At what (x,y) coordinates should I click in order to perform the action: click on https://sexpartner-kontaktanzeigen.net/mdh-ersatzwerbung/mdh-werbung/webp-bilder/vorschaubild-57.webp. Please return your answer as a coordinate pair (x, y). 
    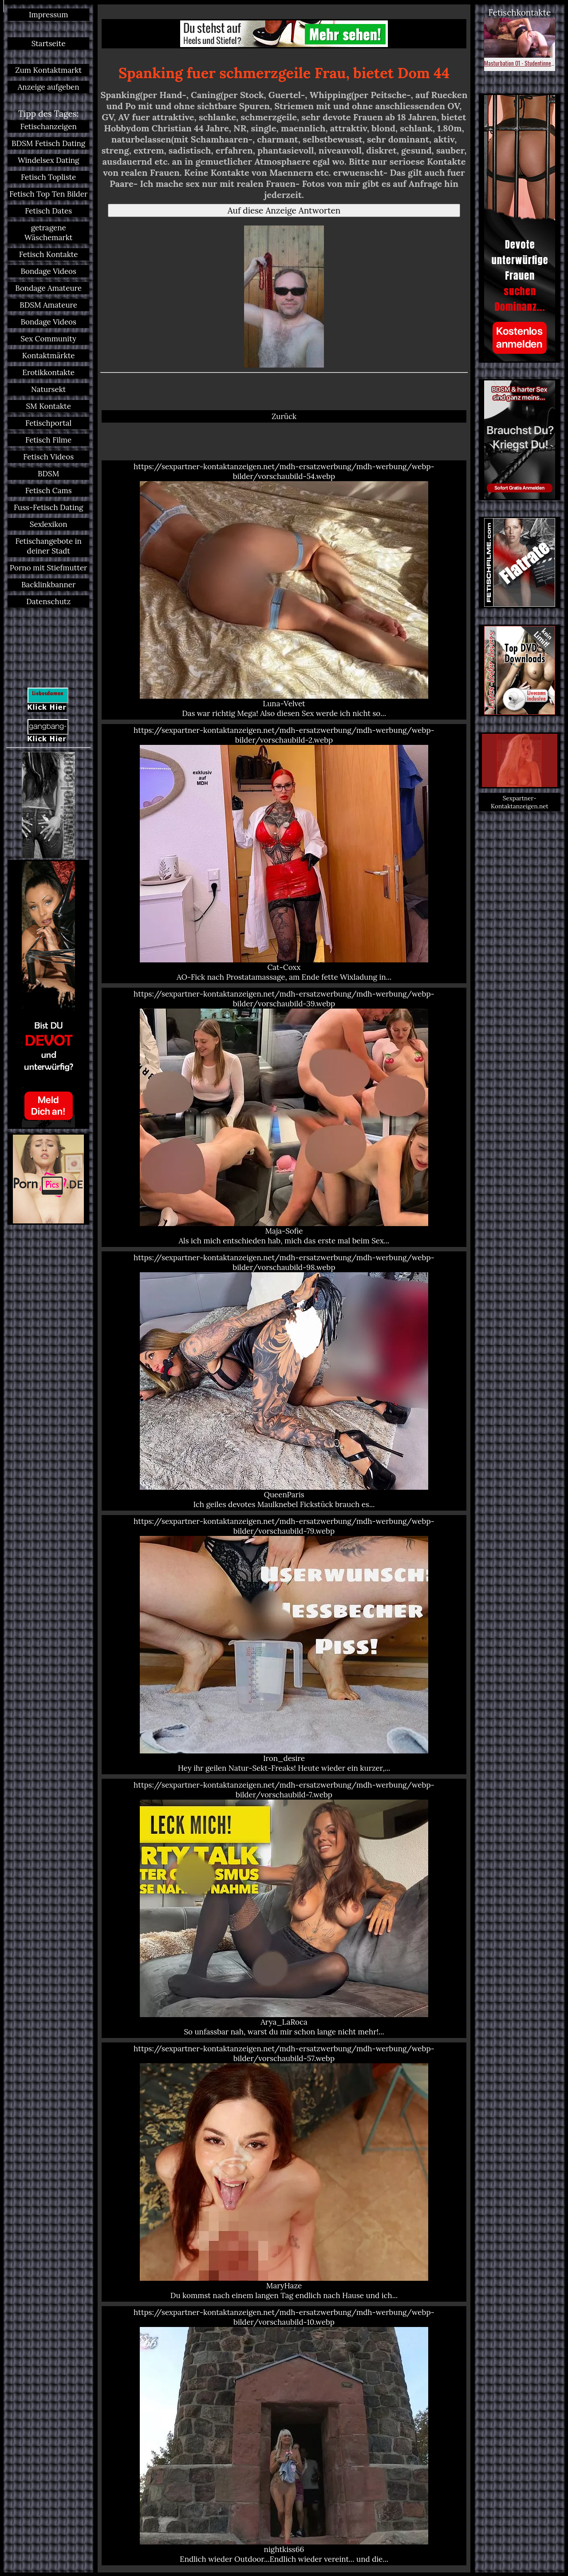
    Looking at the image, I should click on (284, 2172).